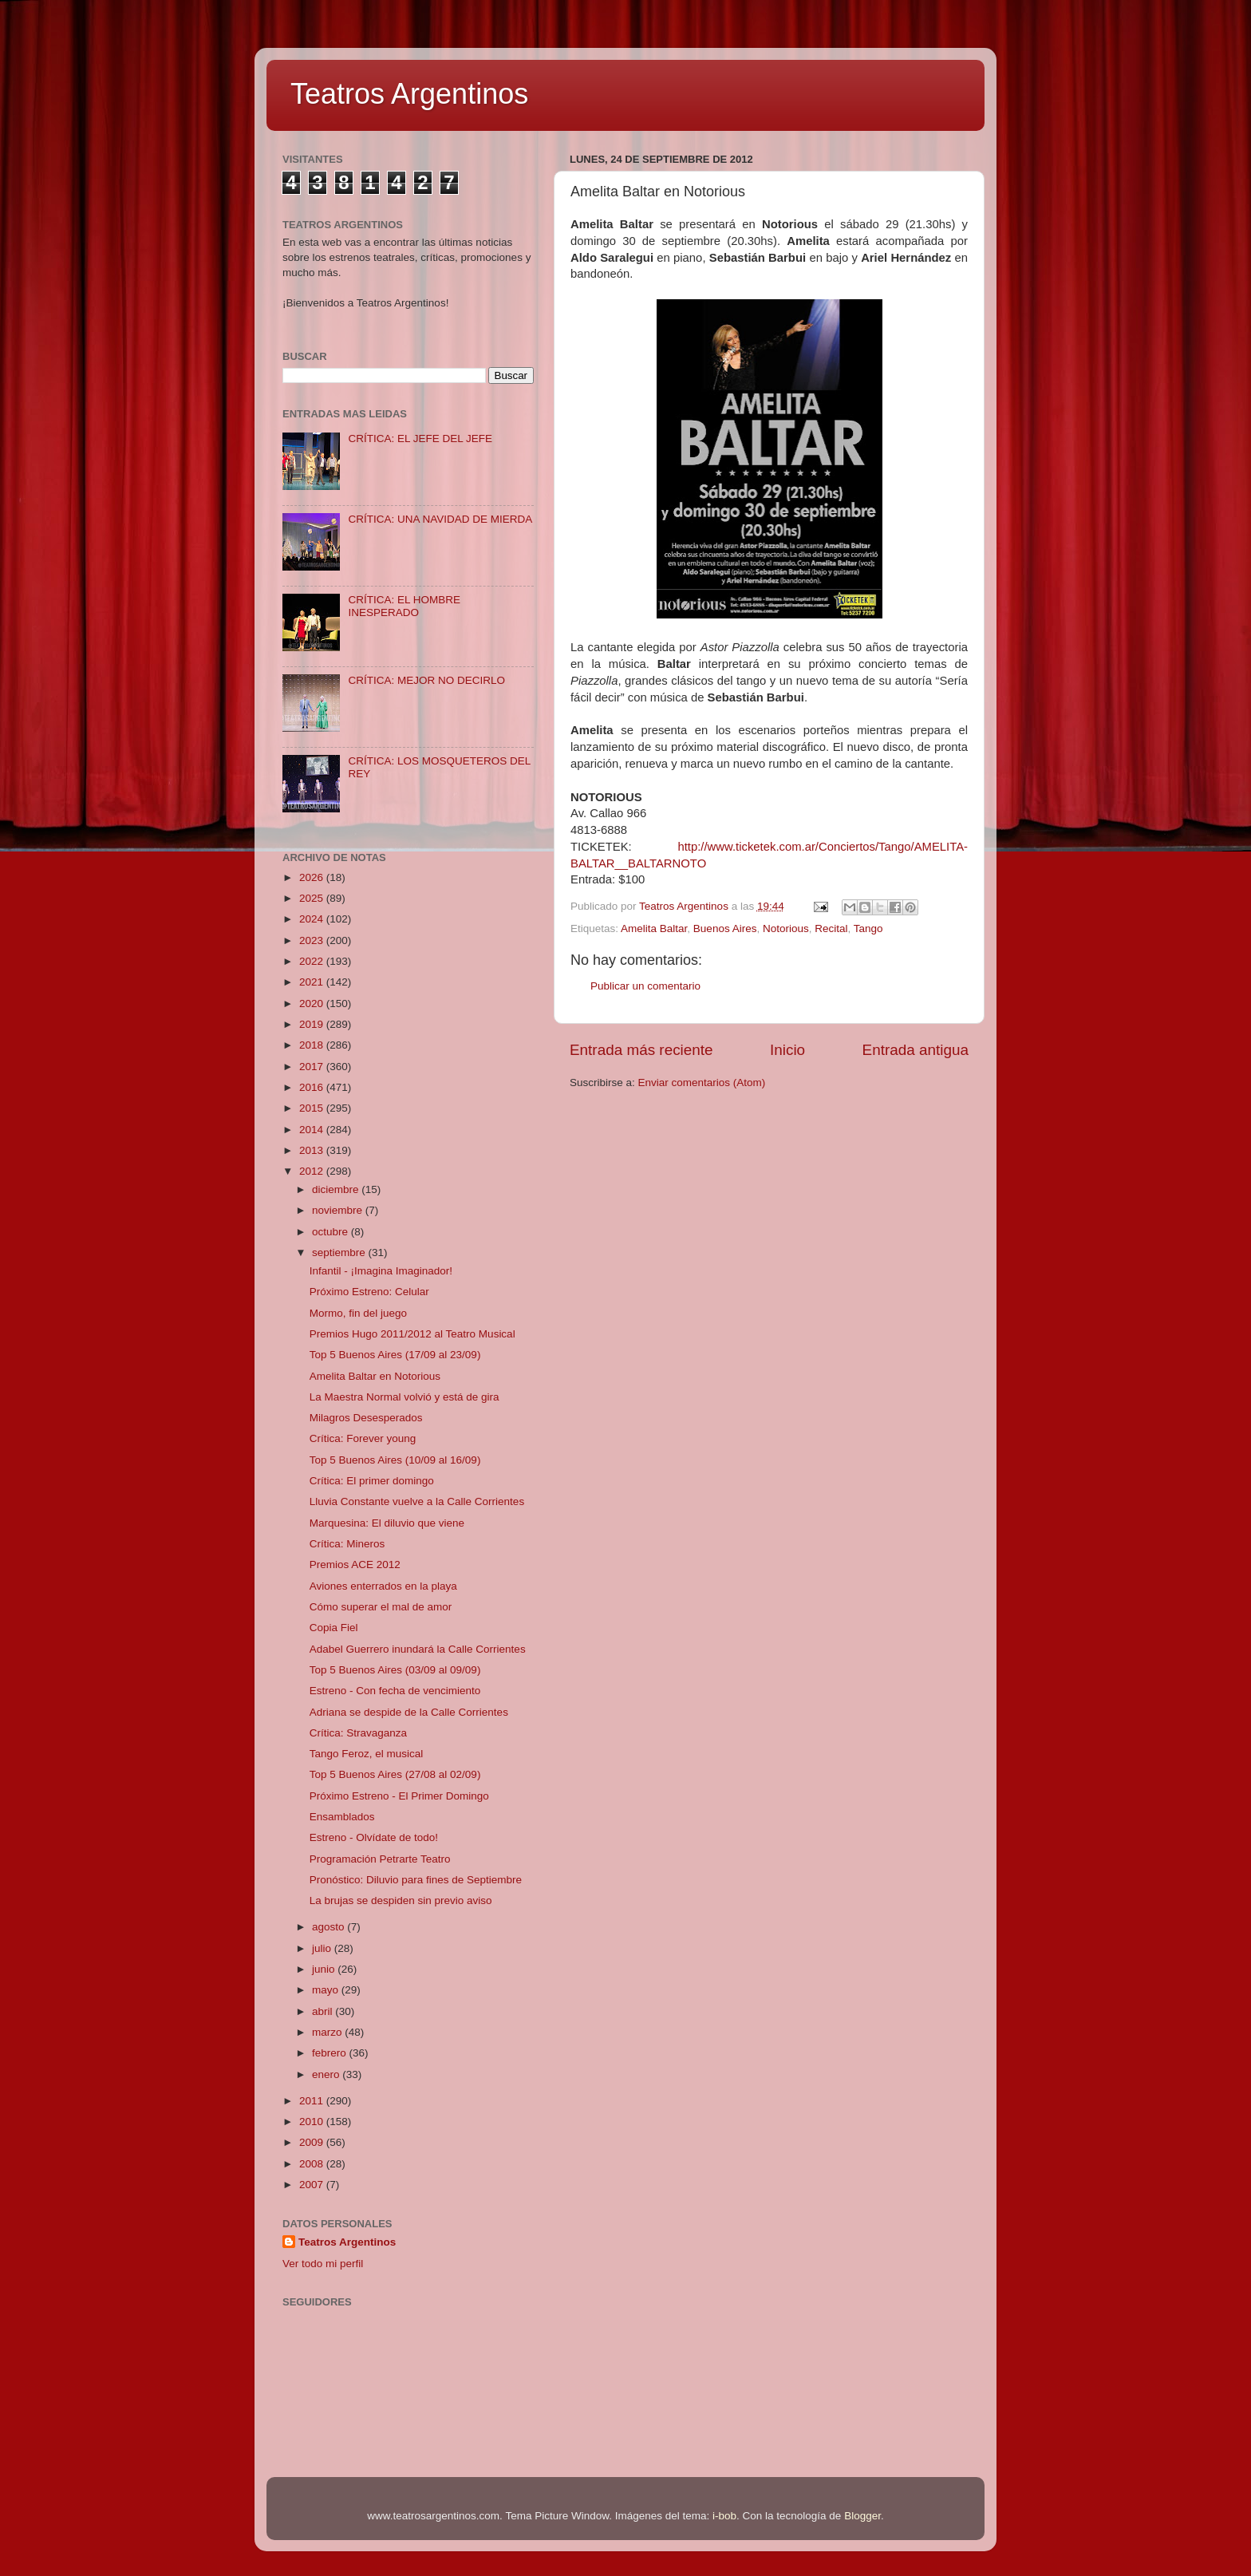 This screenshot has width=1251, height=2576. I want to click on 2024, so click(312, 919).